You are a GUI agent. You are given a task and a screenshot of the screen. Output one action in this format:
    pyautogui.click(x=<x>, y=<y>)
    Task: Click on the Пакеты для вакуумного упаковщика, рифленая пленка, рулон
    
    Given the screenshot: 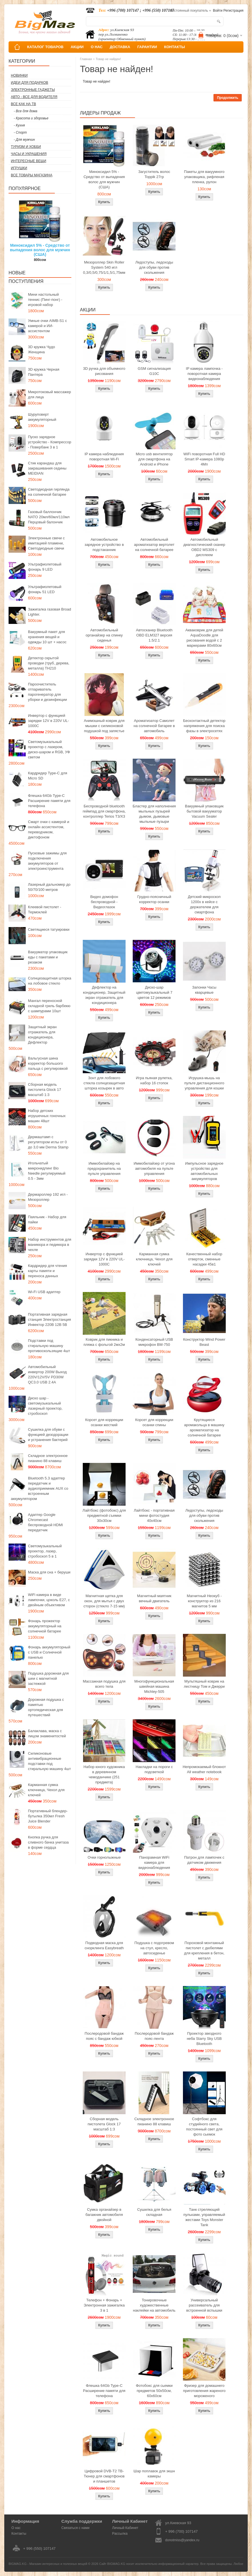 What is the action you would take?
    pyautogui.click(x=204, y=177)
    